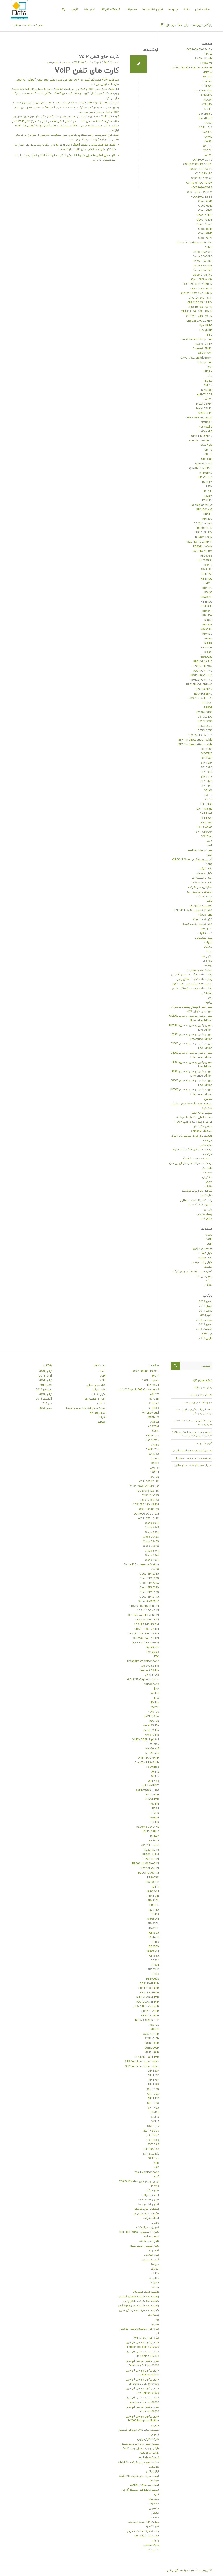  What do you see at coordinates (205, 413) in the screenshot?
I see `Metal 9HPn` at bounding box center [205, 413].